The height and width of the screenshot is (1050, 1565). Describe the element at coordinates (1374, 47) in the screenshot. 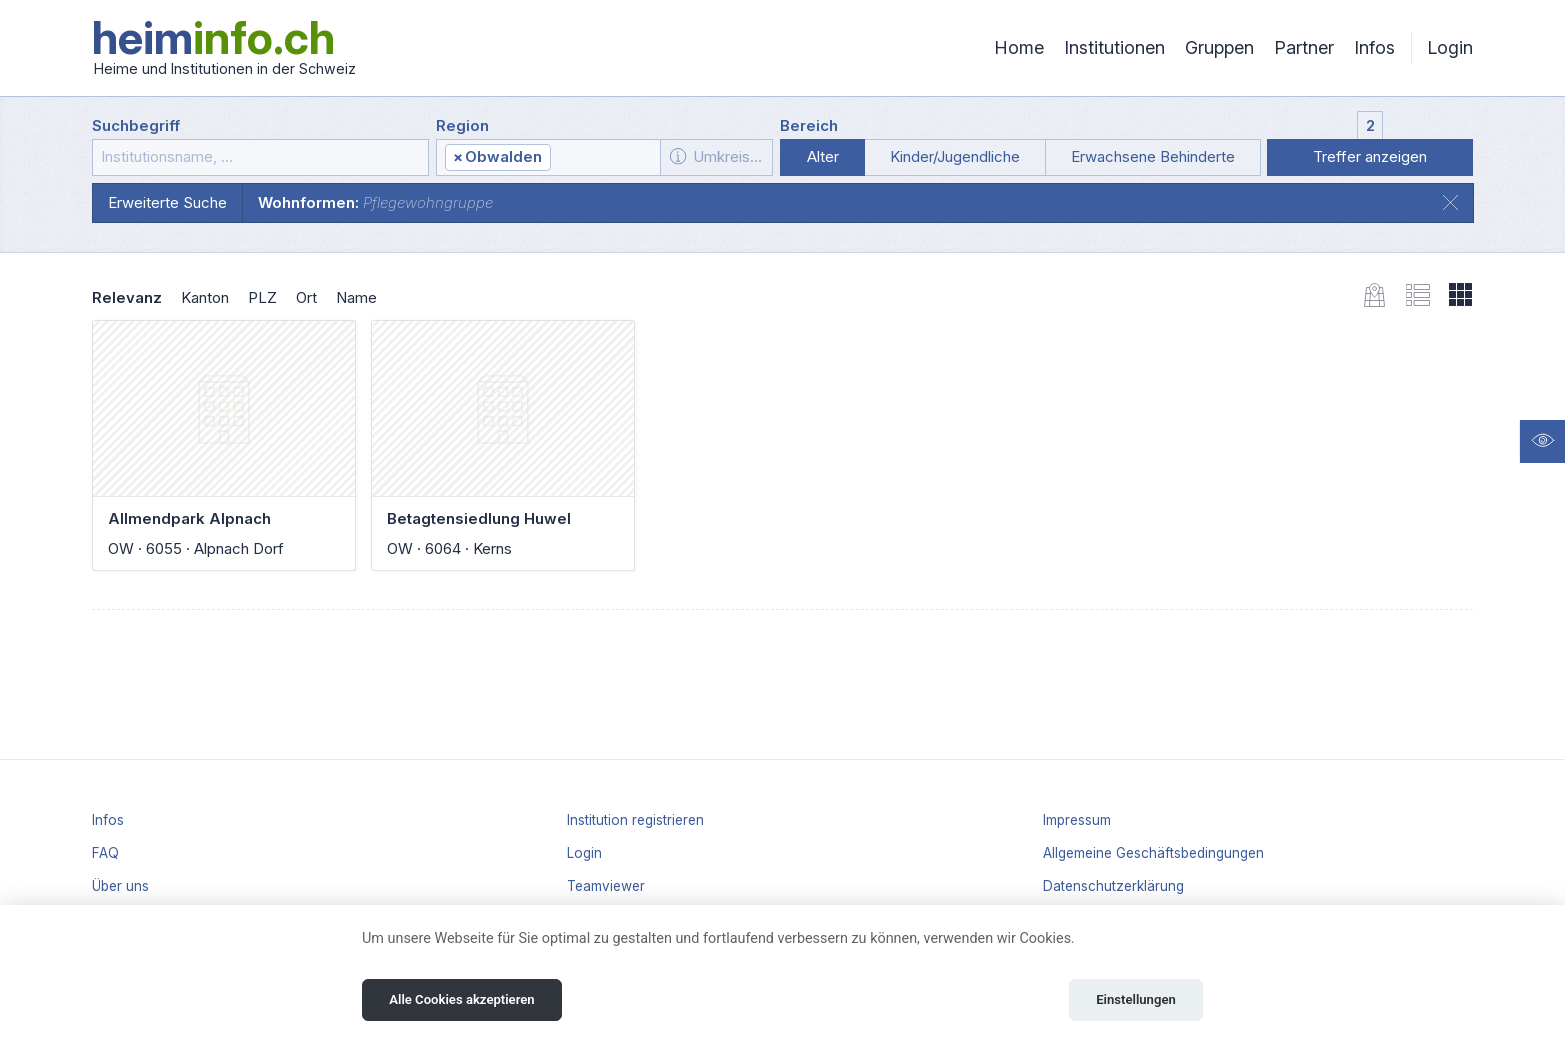

I see `Infos` at that location.